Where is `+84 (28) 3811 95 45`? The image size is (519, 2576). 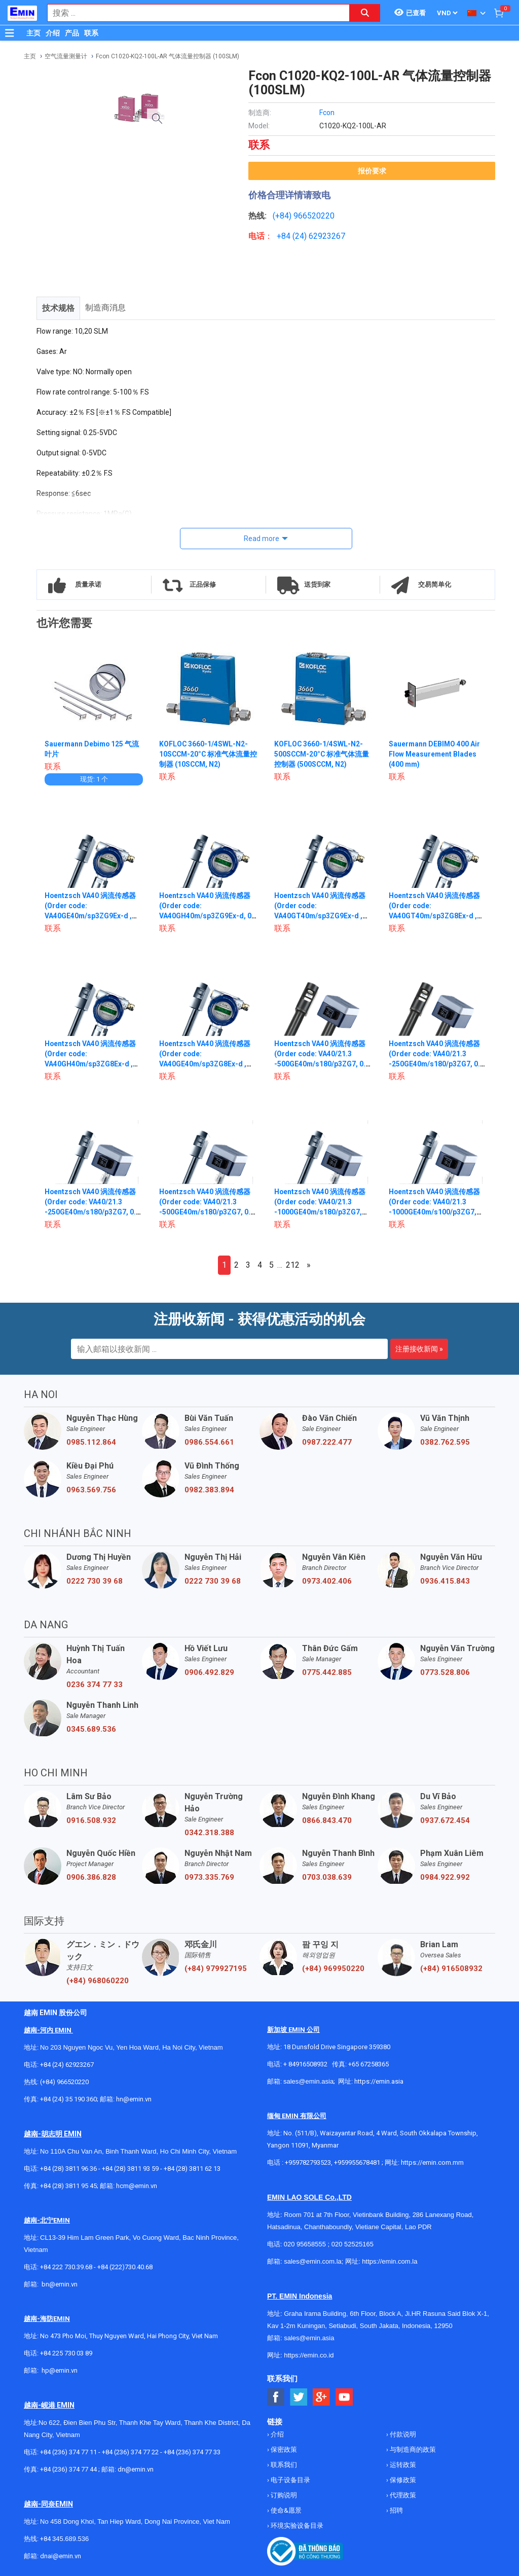 +84 (28) 3811 95 45 is located at coordinates (68, 2186).